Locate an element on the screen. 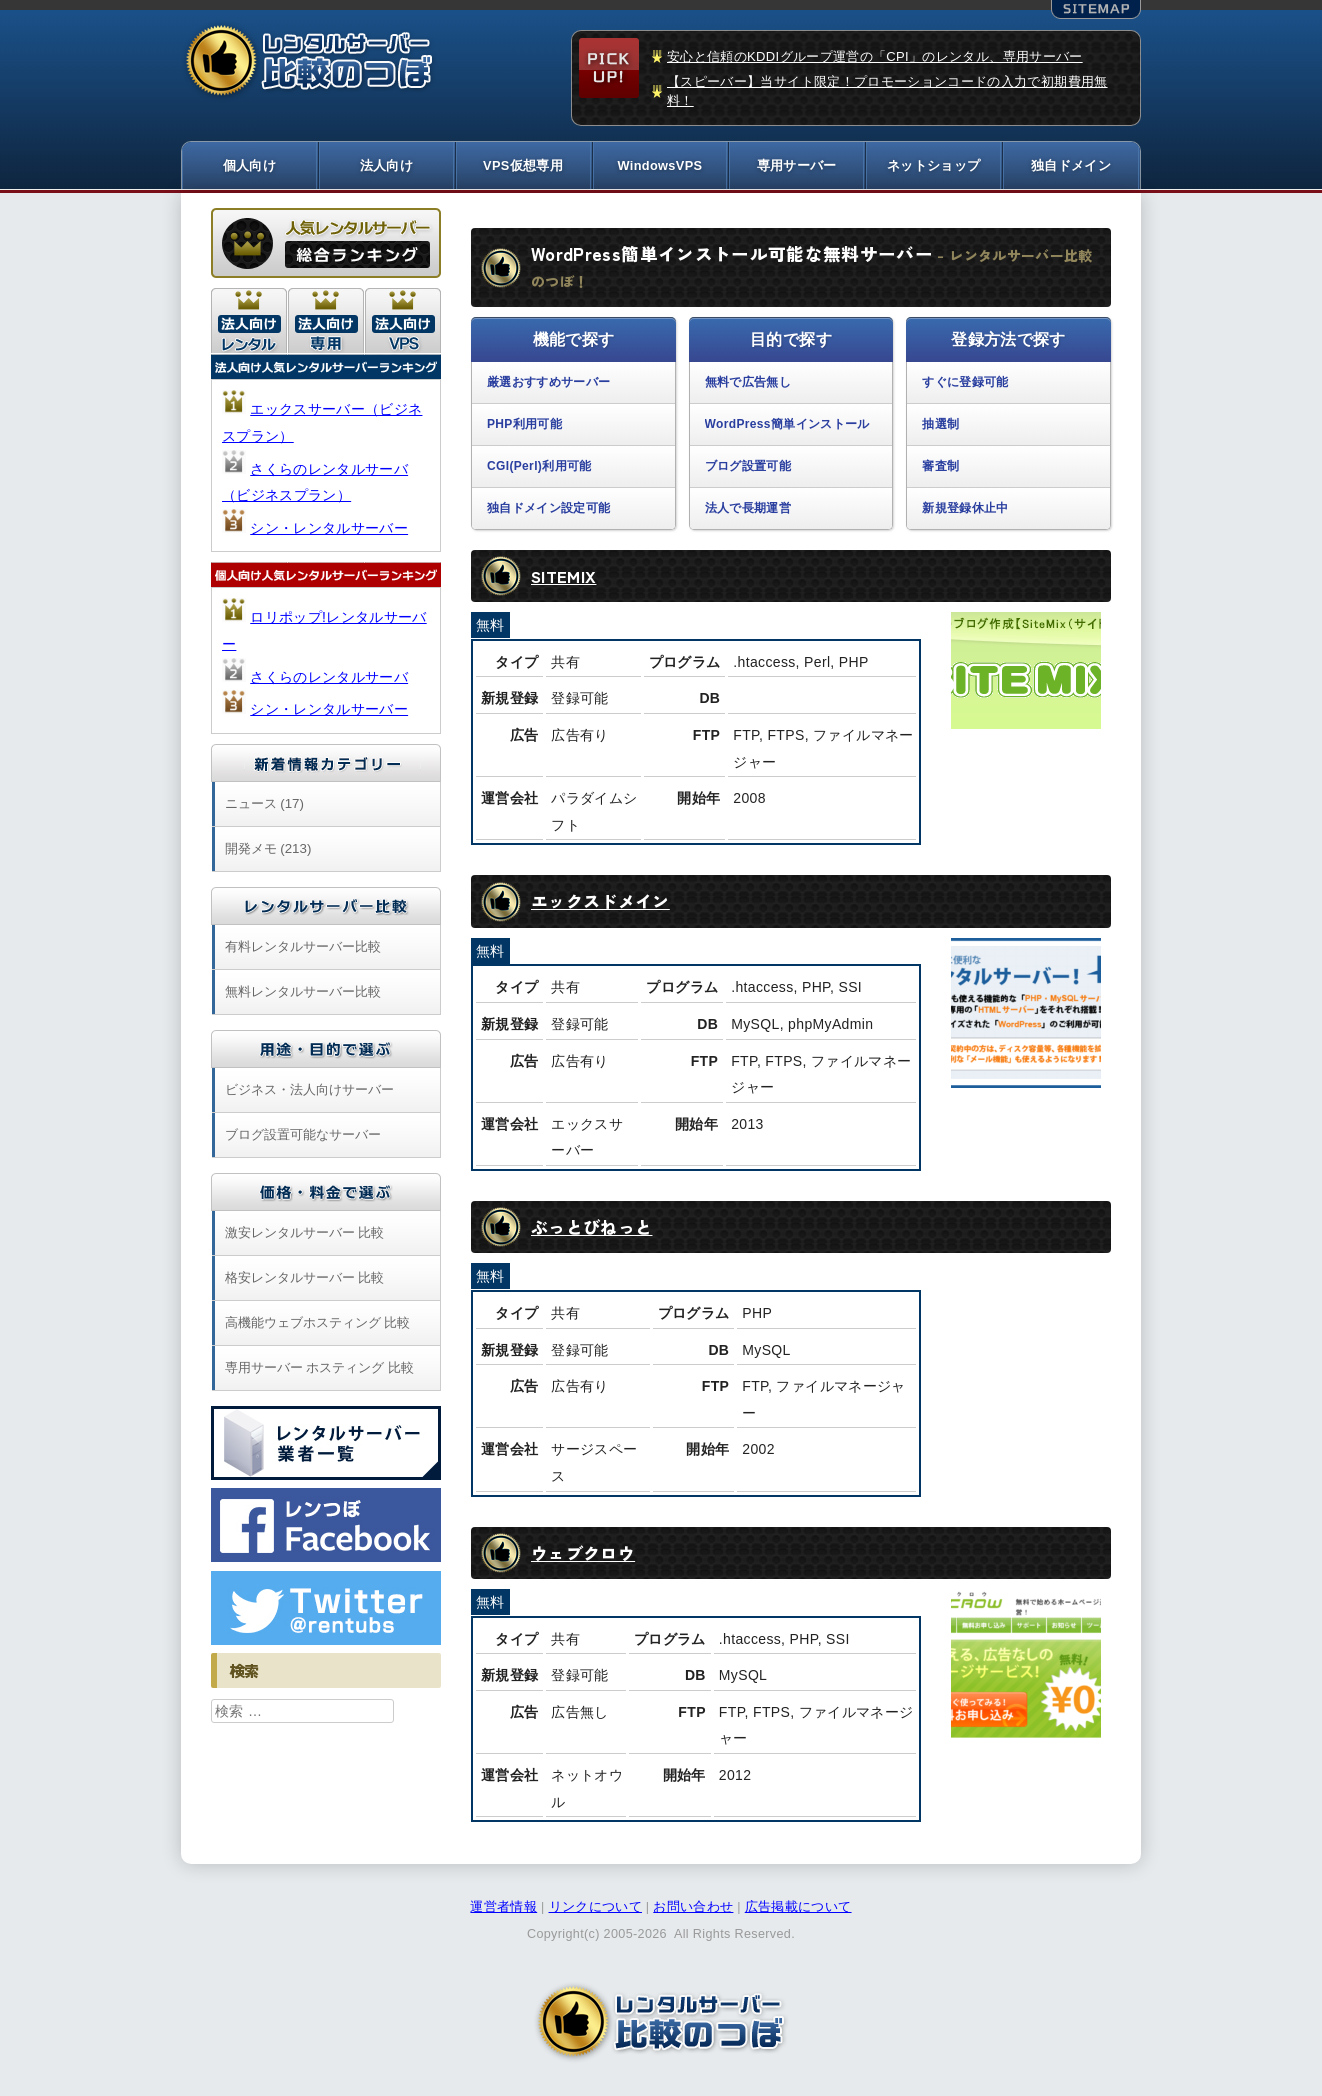  独自ドメイン設定可能 is located at coordinates (549, 510).